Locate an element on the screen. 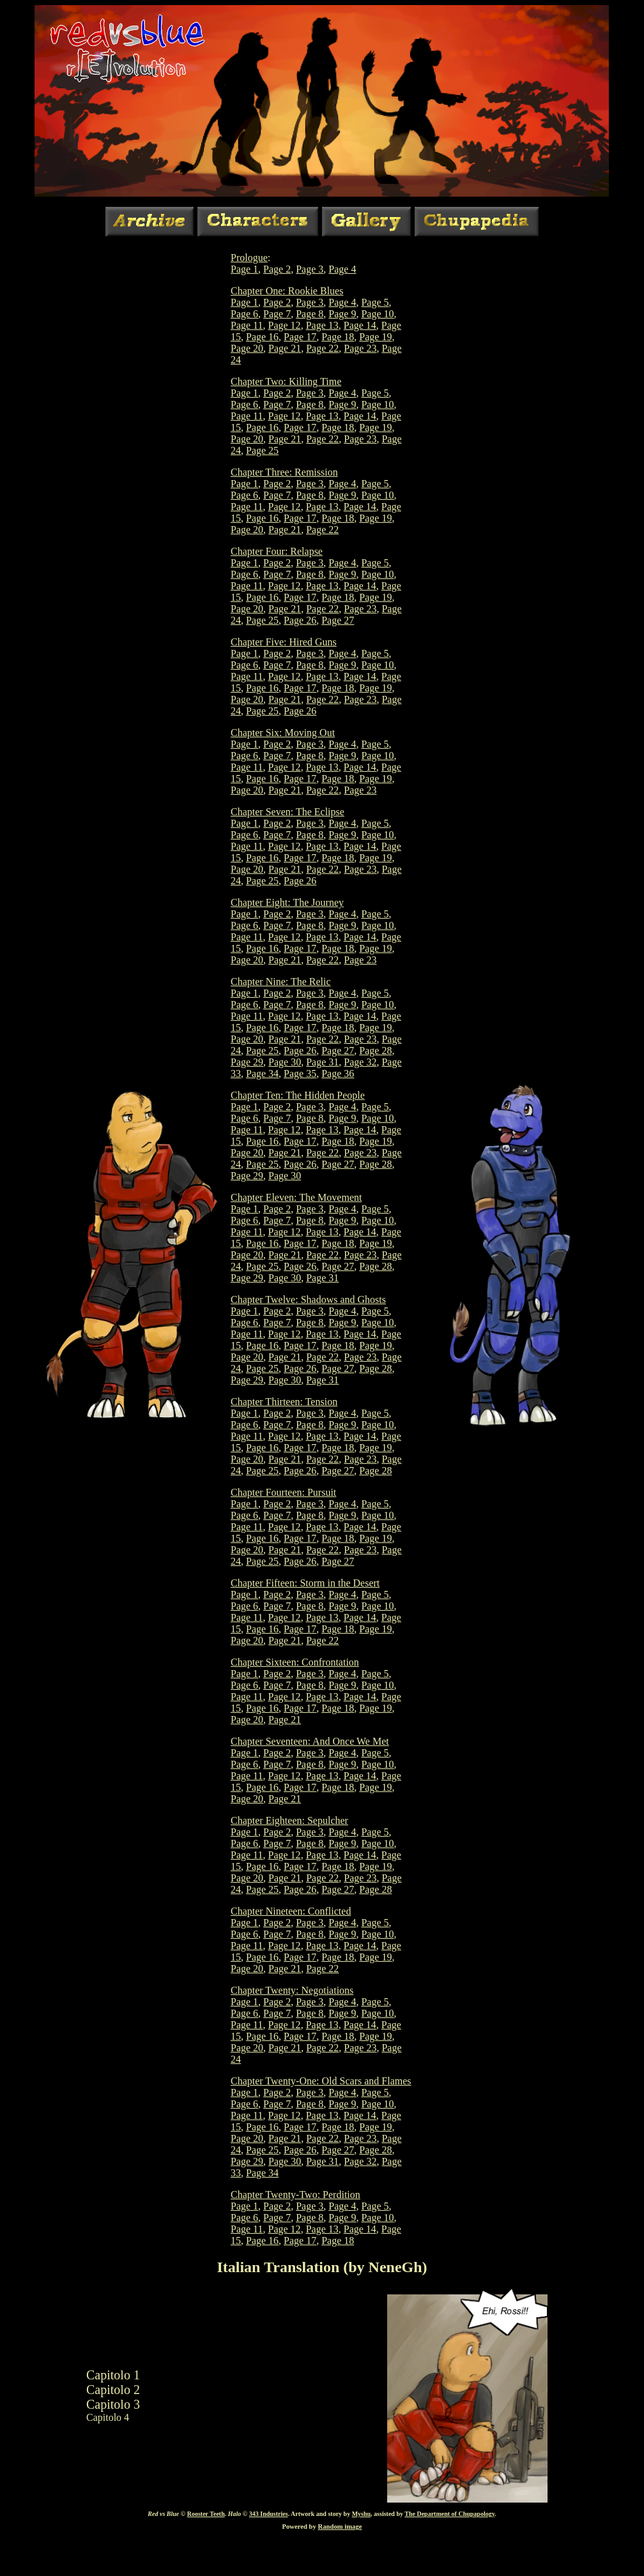  Page 5 is located at coordinates (374, 302).